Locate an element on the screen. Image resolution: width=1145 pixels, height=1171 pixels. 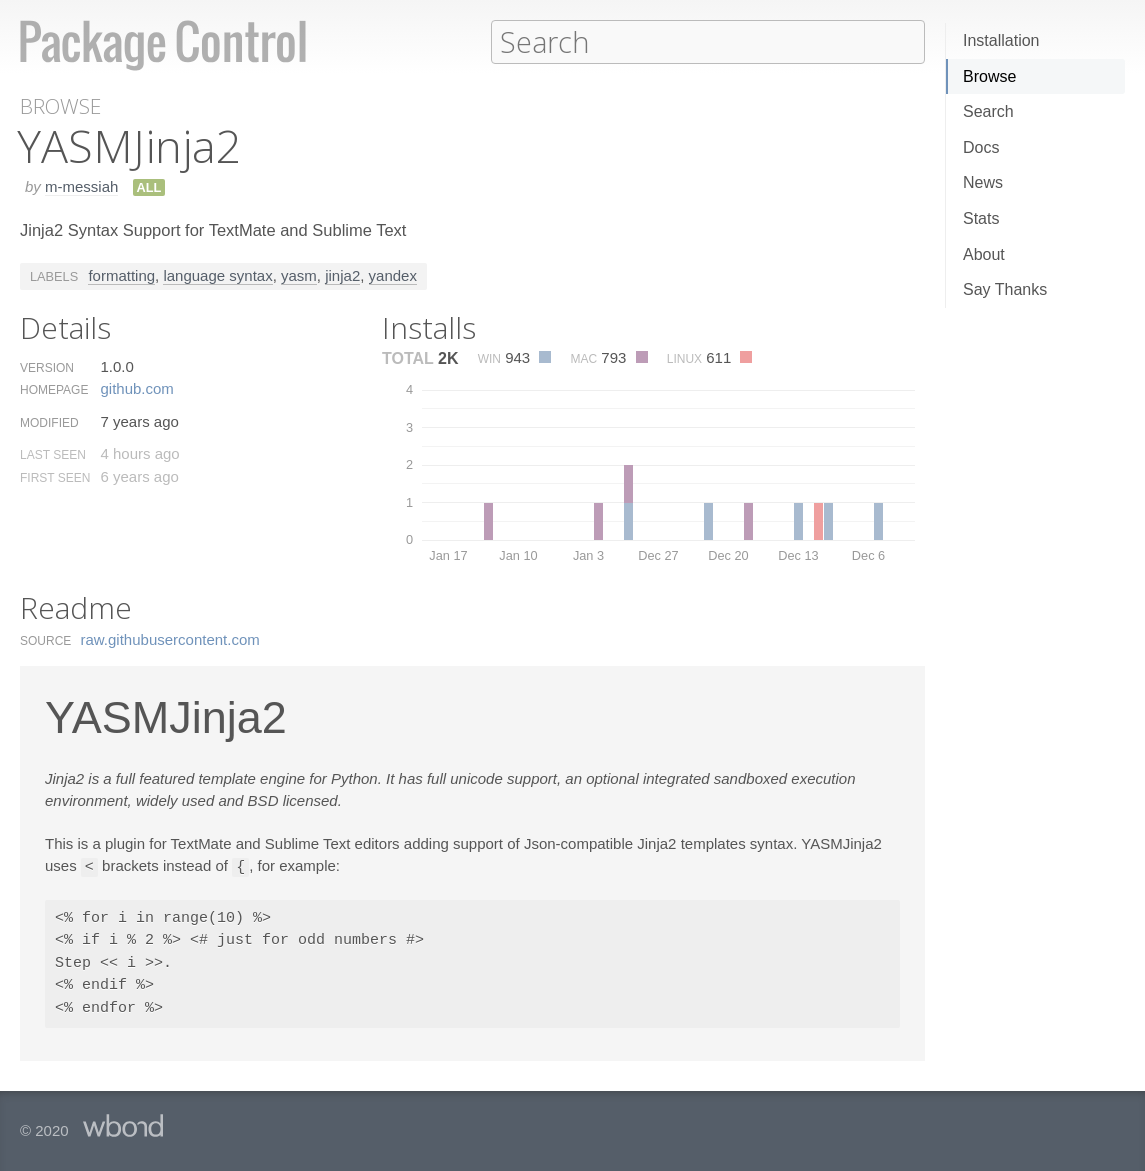
yasm is located at coordinates (299, 274).